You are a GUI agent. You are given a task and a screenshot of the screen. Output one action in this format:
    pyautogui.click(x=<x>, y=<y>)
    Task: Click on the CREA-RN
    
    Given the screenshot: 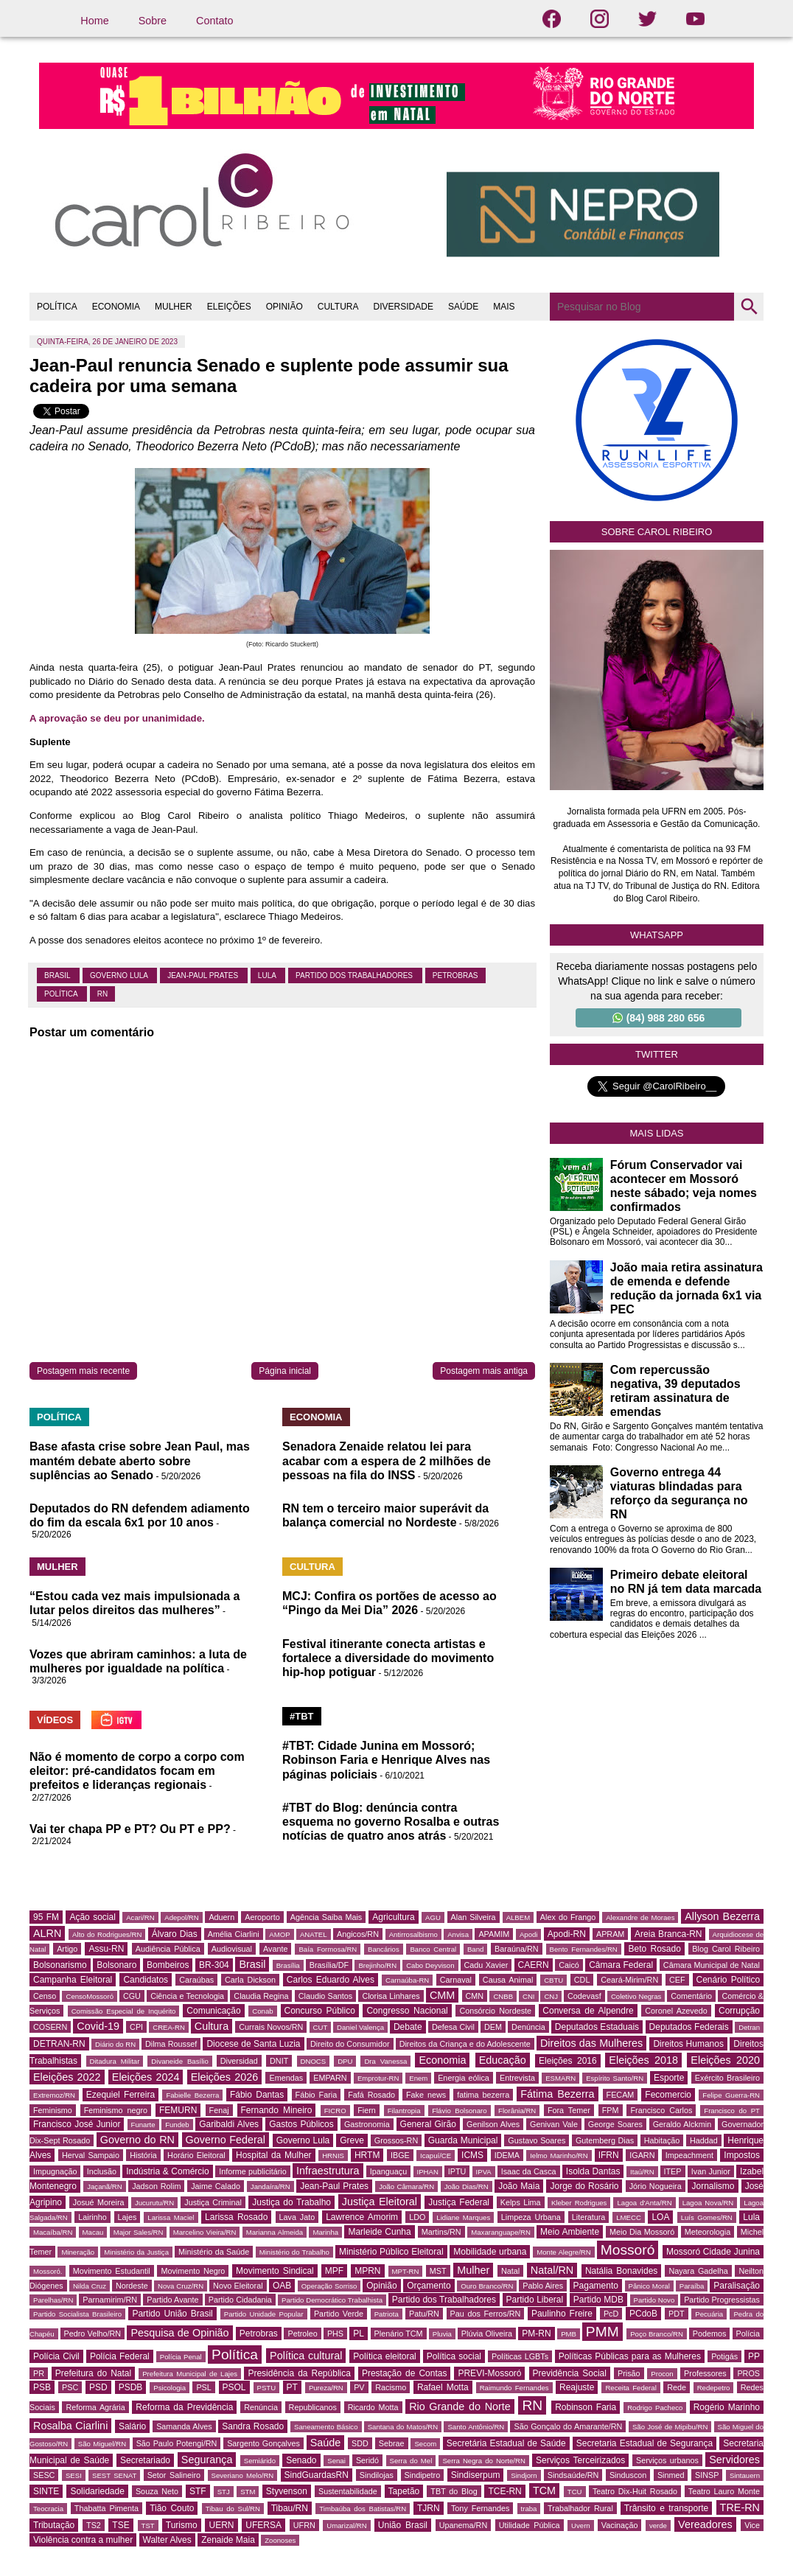 What is the action you would take?
    pyautogui.click(x=169, y=2027)
    